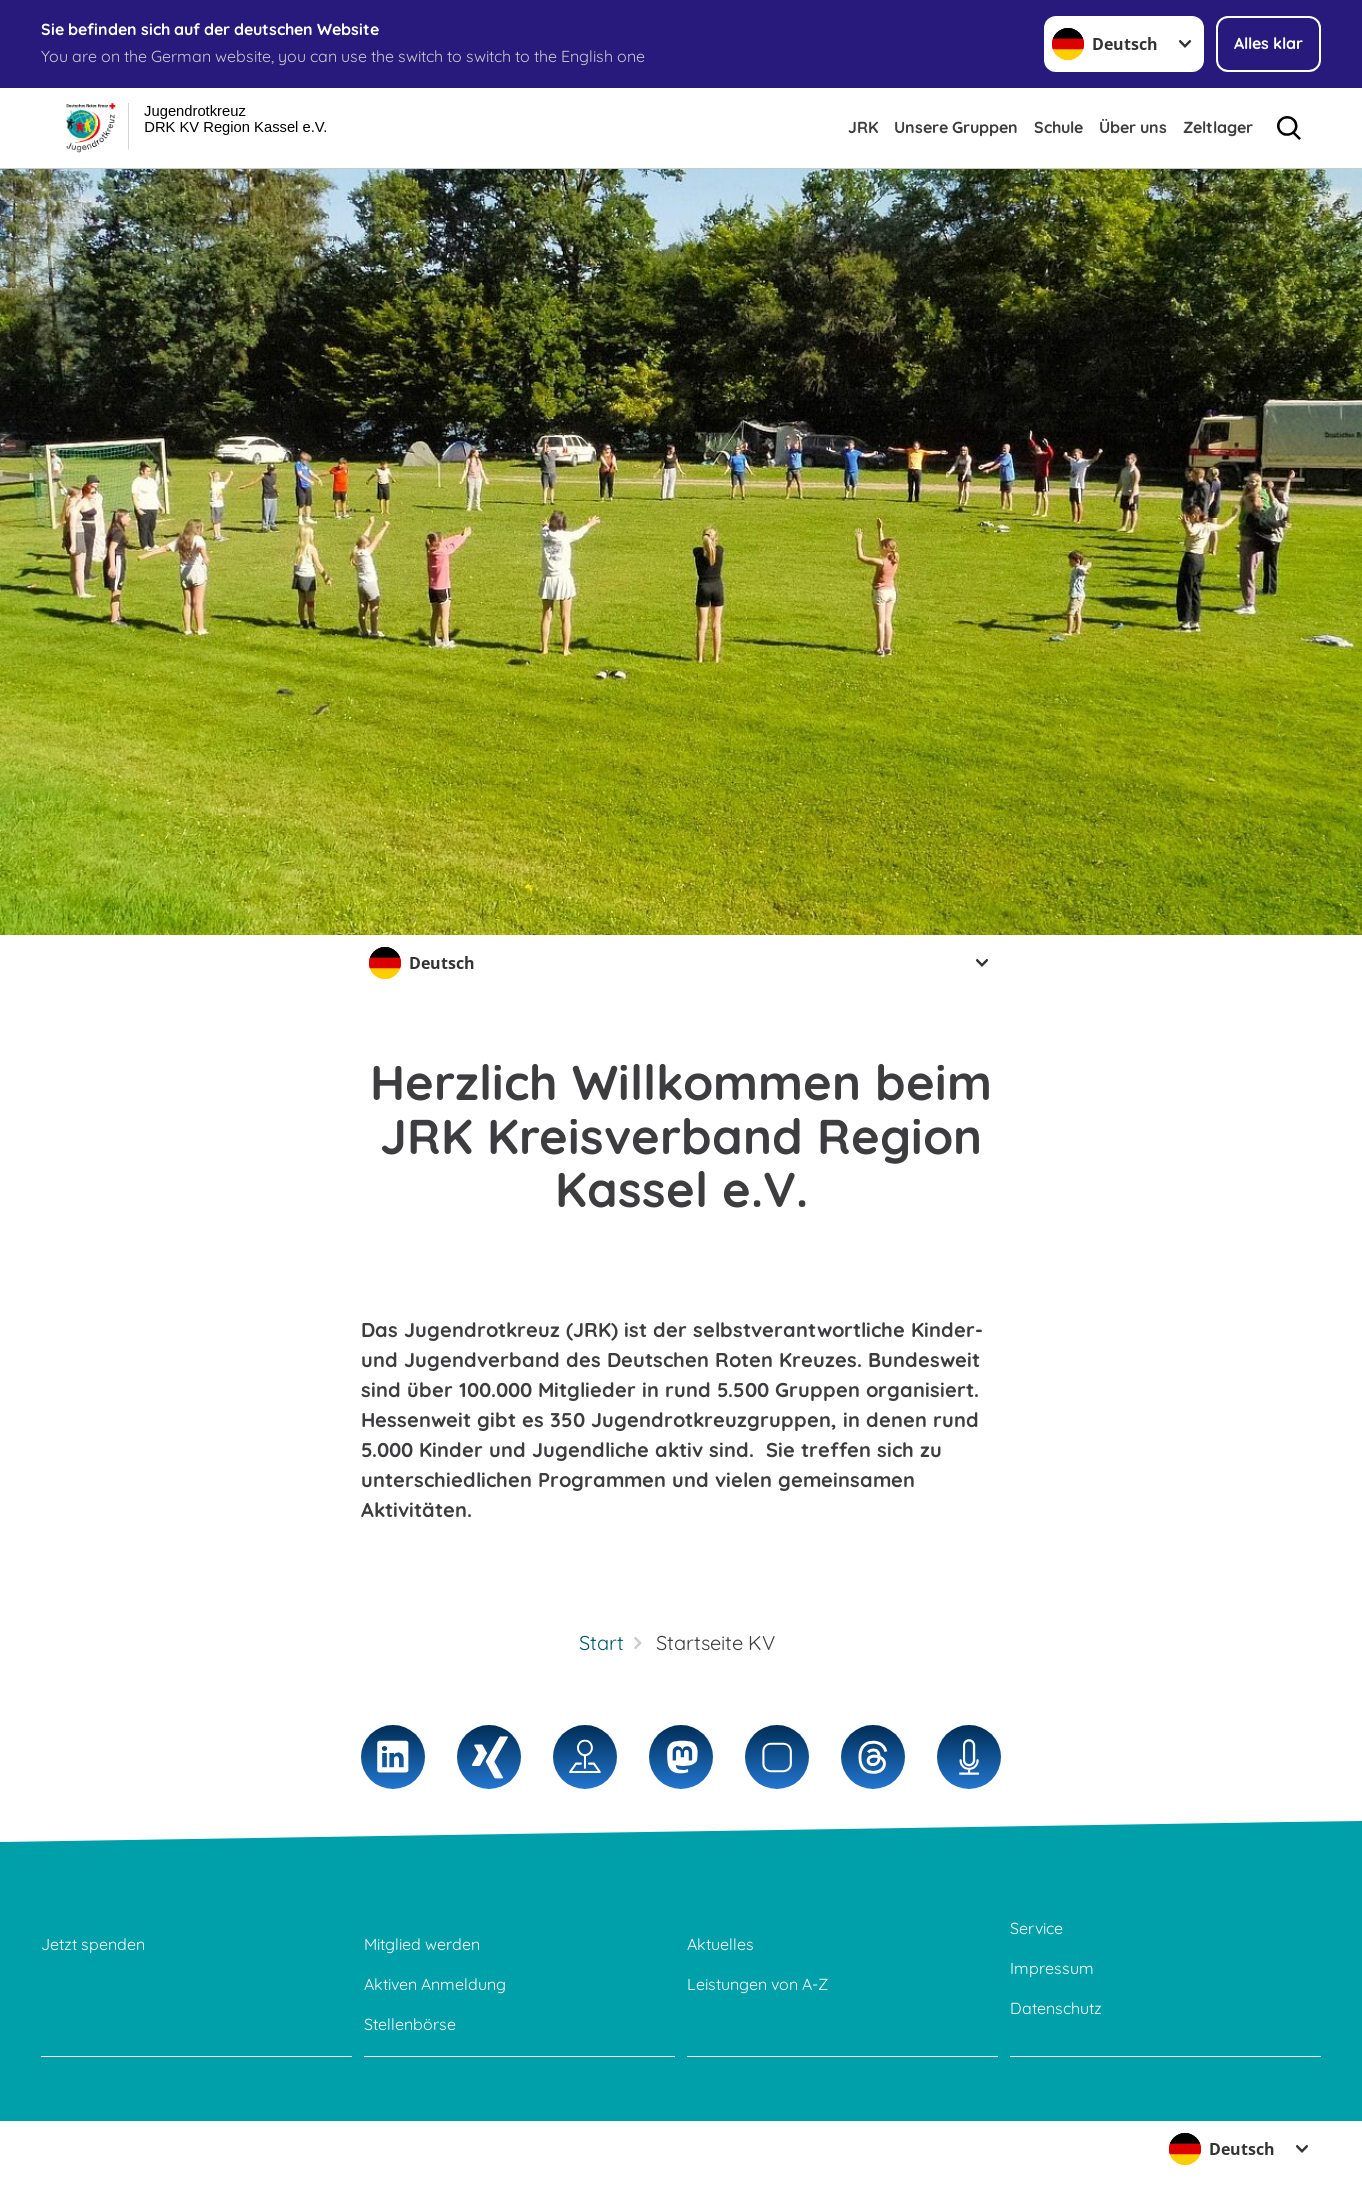 This screenshot has height=2209, width=1362. I want to click on Stellenbörse, so click(410, 2024).